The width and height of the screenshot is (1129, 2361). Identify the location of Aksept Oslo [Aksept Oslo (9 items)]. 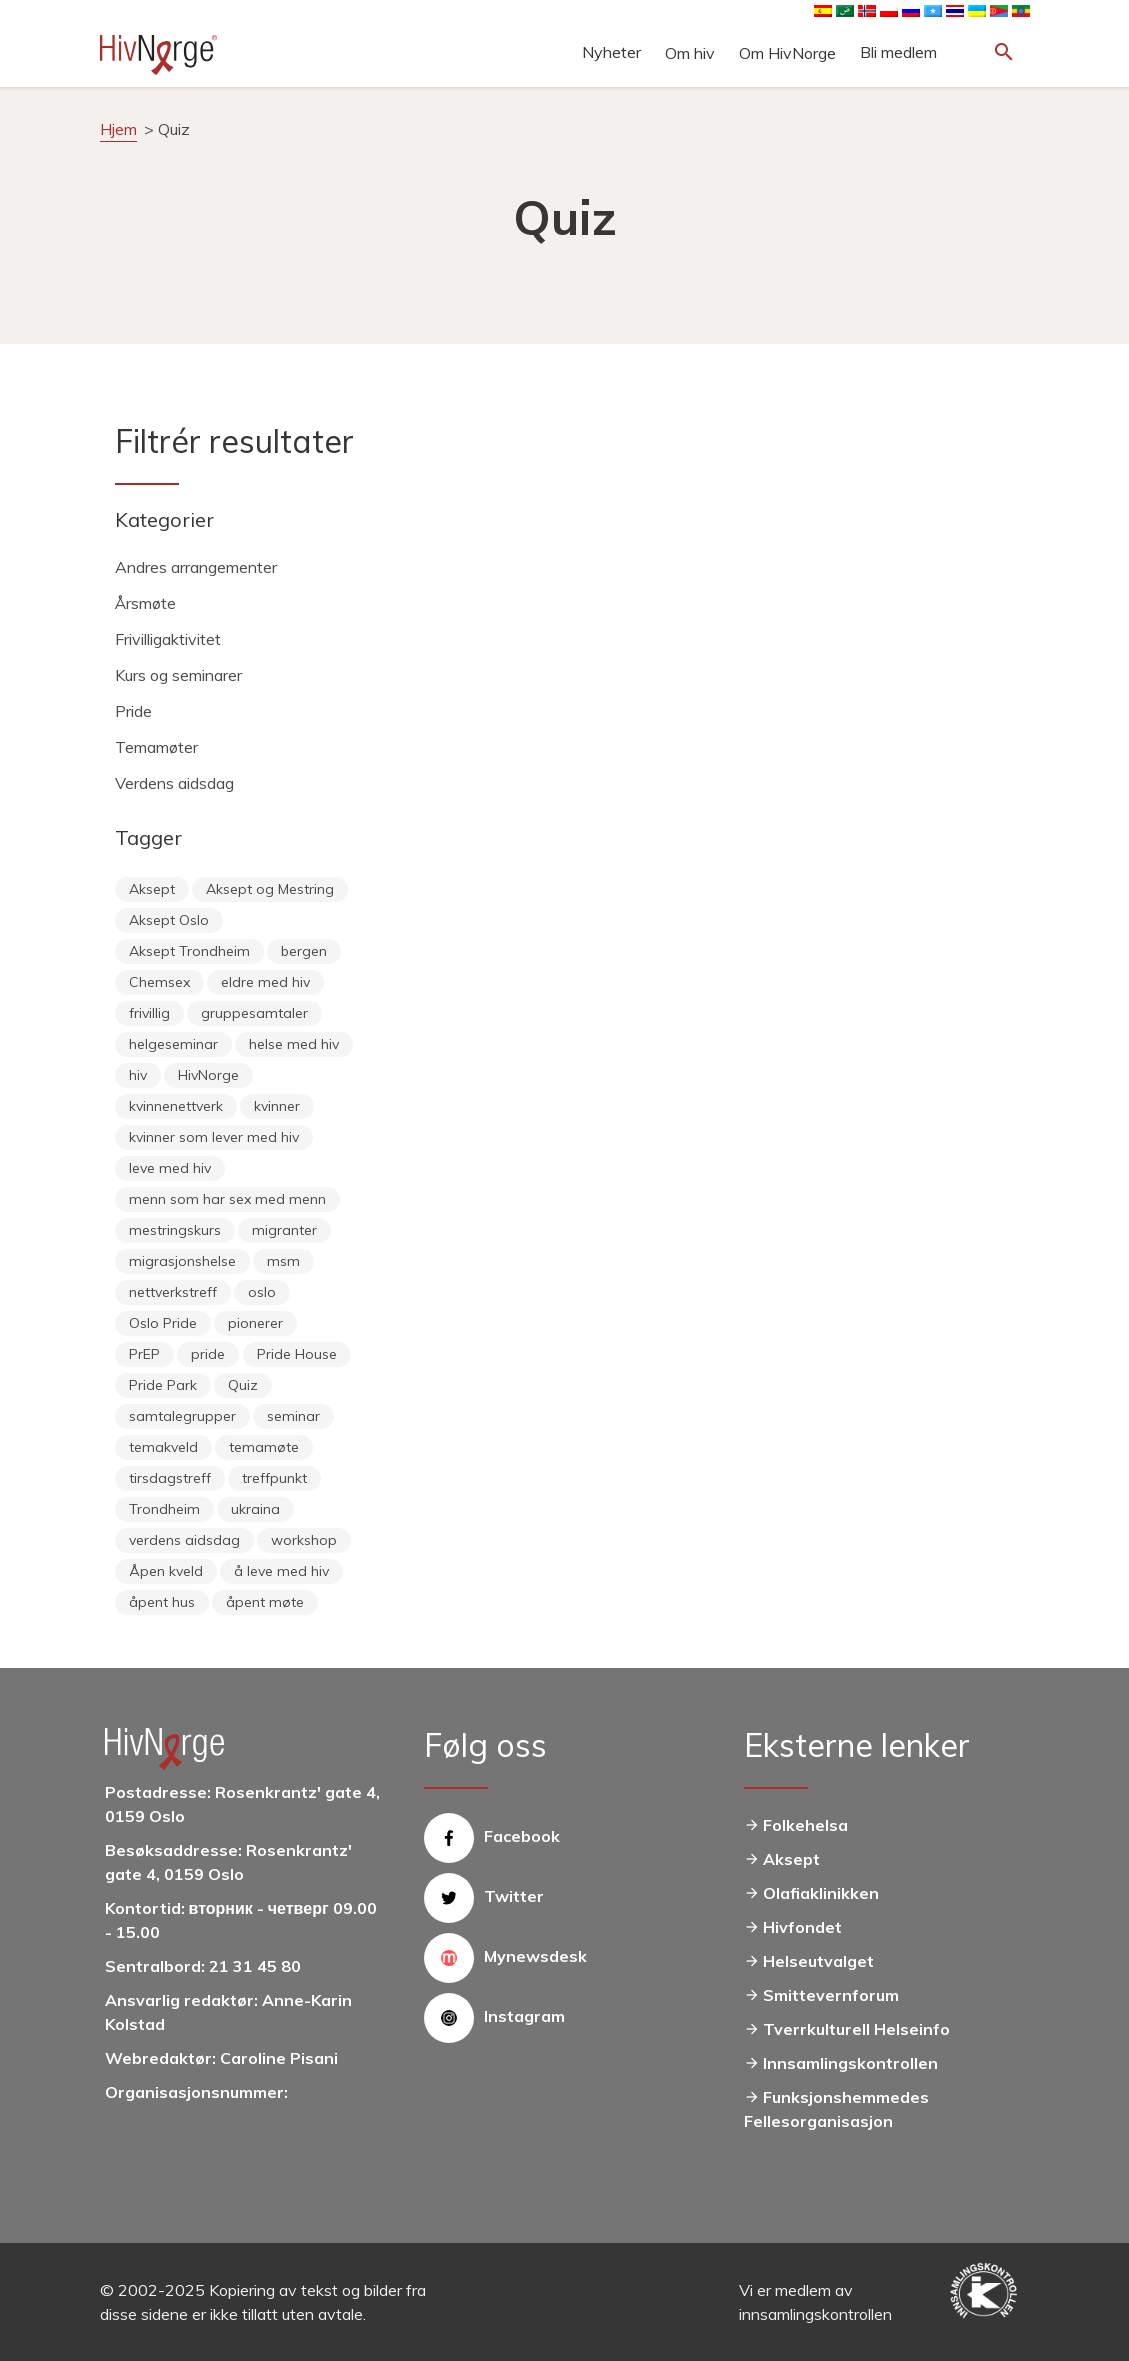
(169, 920).